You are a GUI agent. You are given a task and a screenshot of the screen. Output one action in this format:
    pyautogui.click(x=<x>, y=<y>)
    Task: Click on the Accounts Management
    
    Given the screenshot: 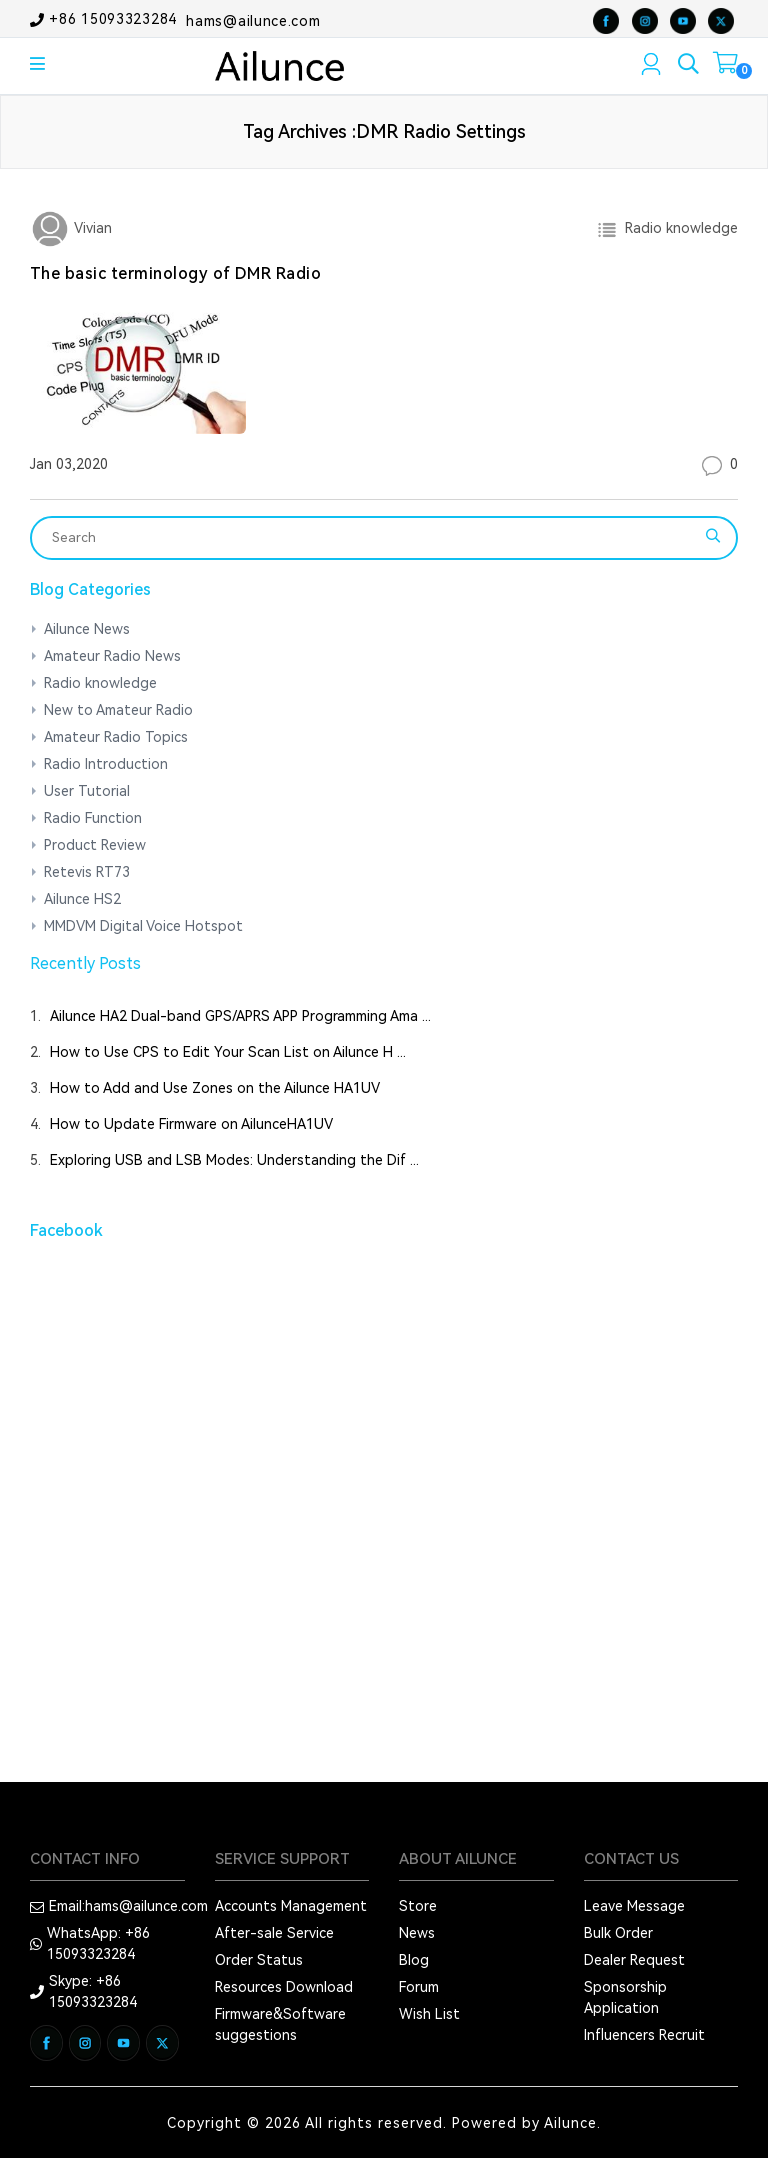 What is the action you would take?
    pyautogui.click(x=291, y=1906)
    